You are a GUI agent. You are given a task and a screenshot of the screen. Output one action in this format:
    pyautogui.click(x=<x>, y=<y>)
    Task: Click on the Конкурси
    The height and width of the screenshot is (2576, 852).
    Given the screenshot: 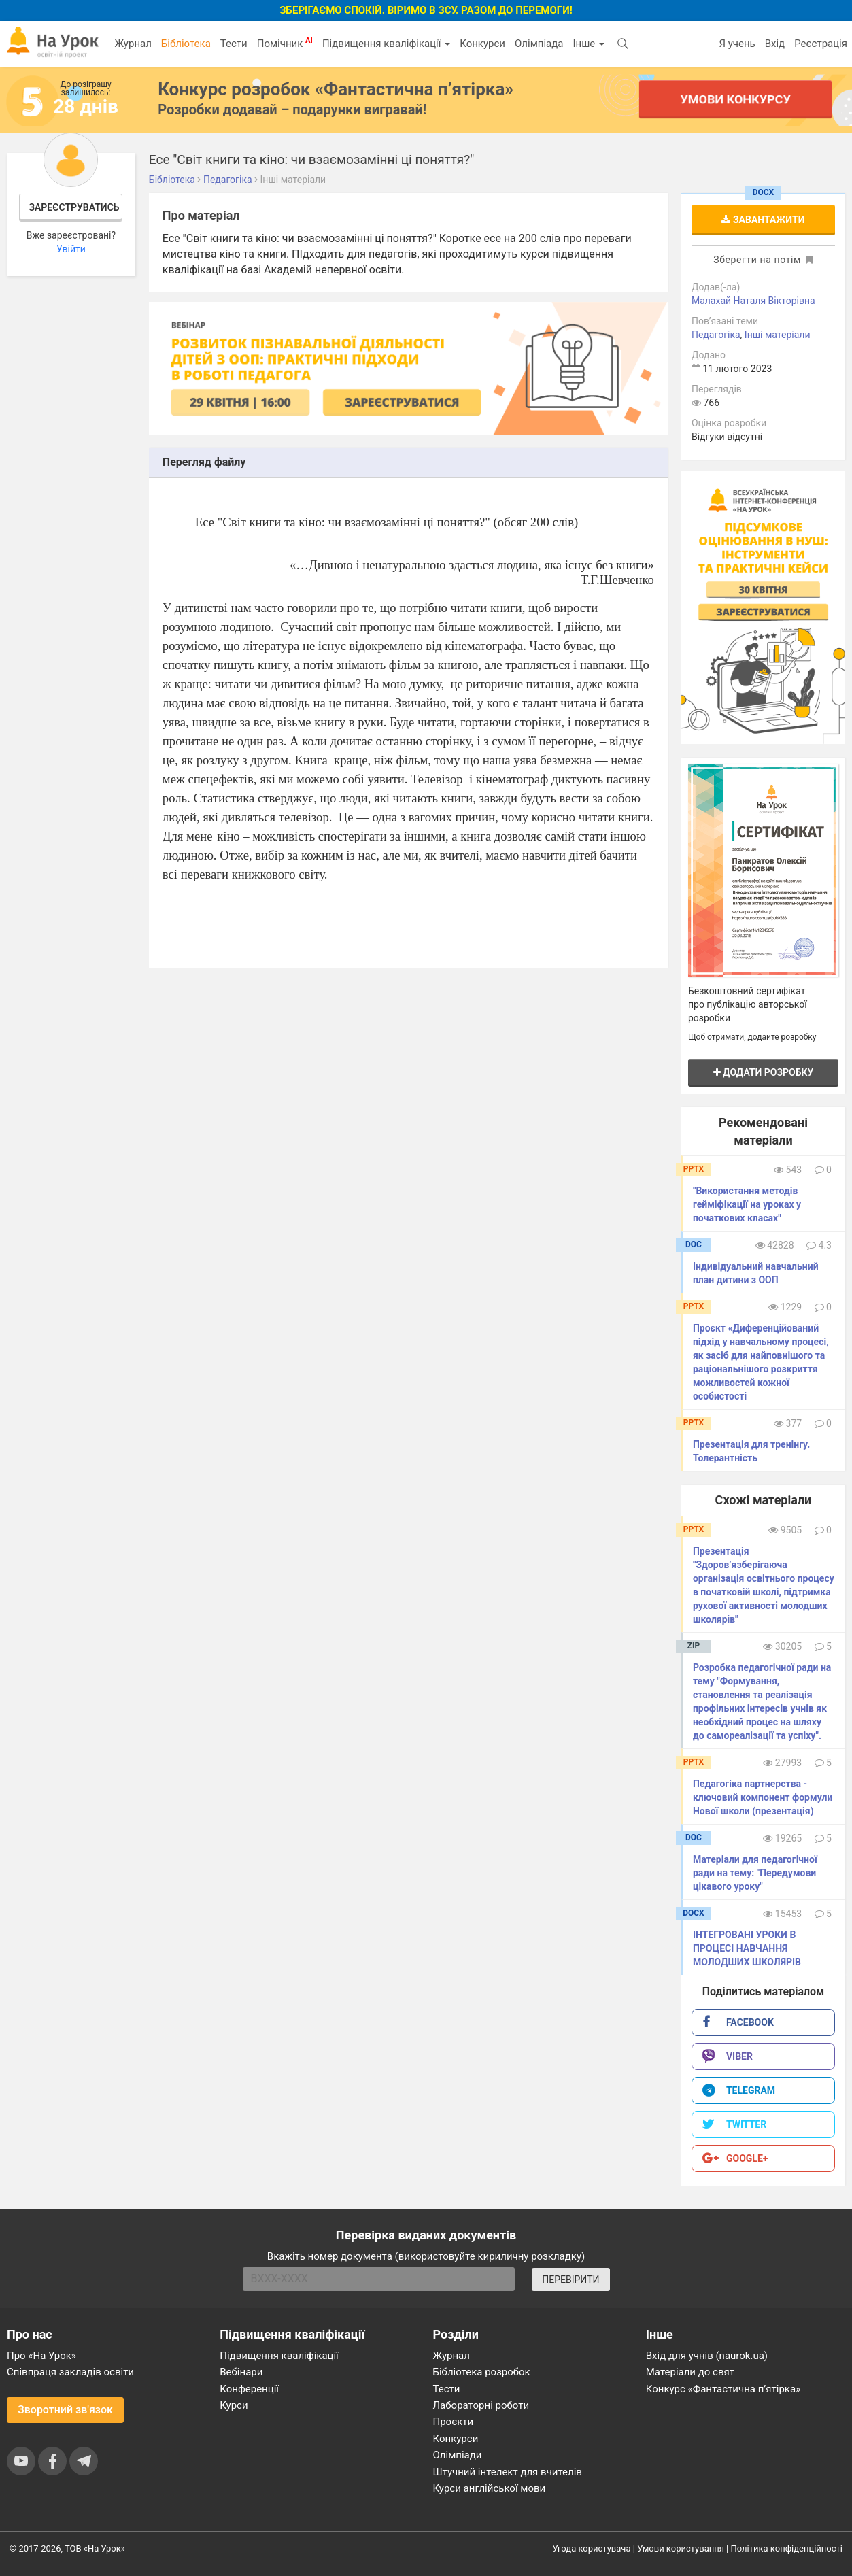 What is the action you would take?
    pyautogui.click(x=482, y=43)
    